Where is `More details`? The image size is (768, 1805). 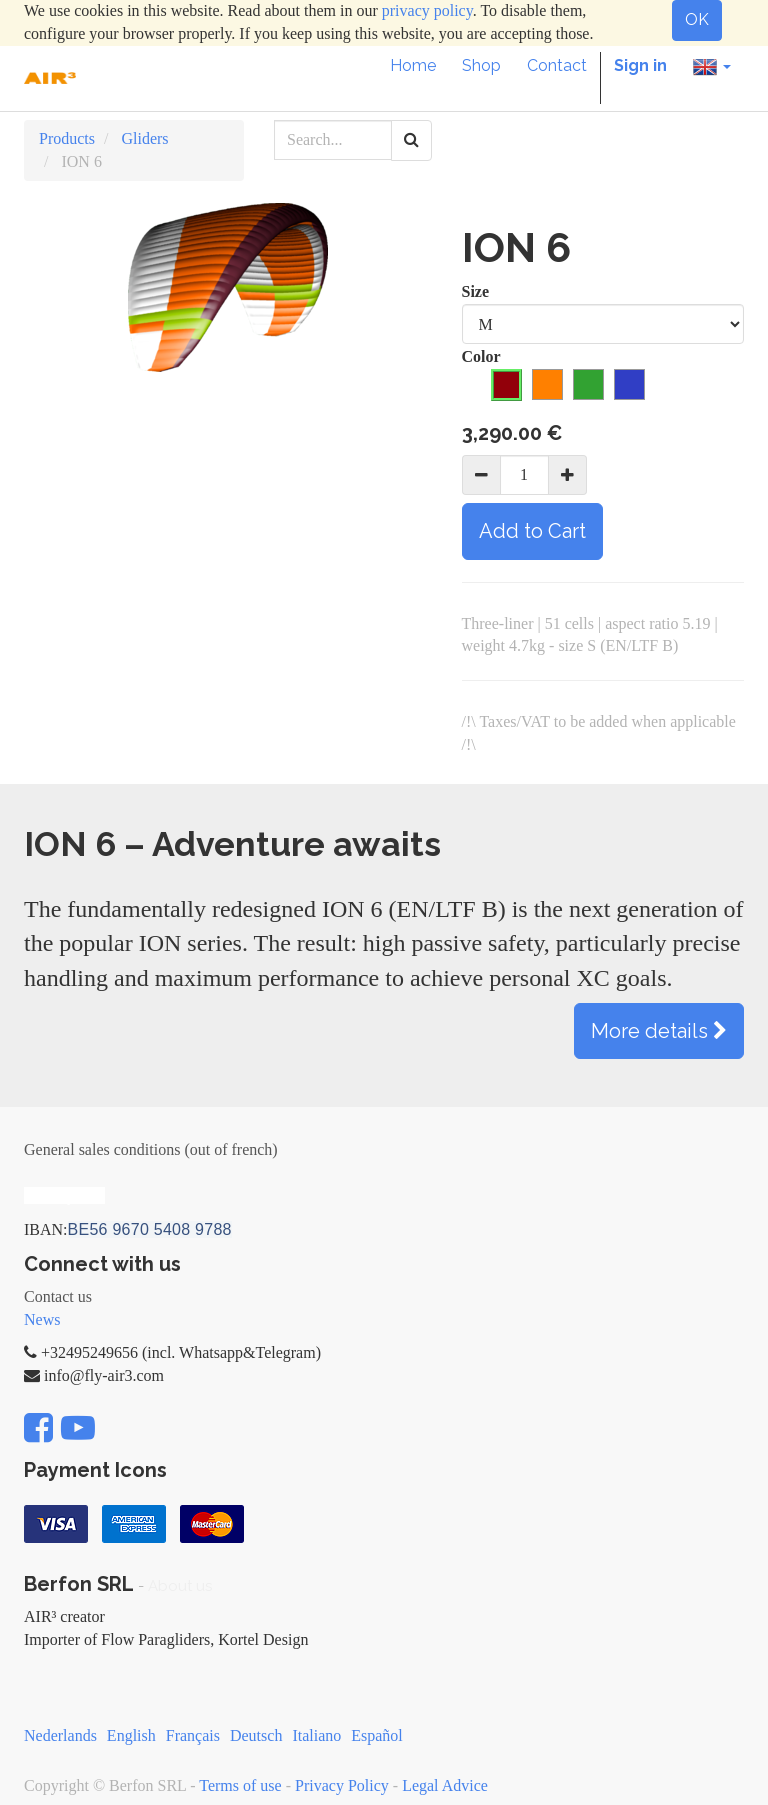 More details is located at coordinates (659, 1031).